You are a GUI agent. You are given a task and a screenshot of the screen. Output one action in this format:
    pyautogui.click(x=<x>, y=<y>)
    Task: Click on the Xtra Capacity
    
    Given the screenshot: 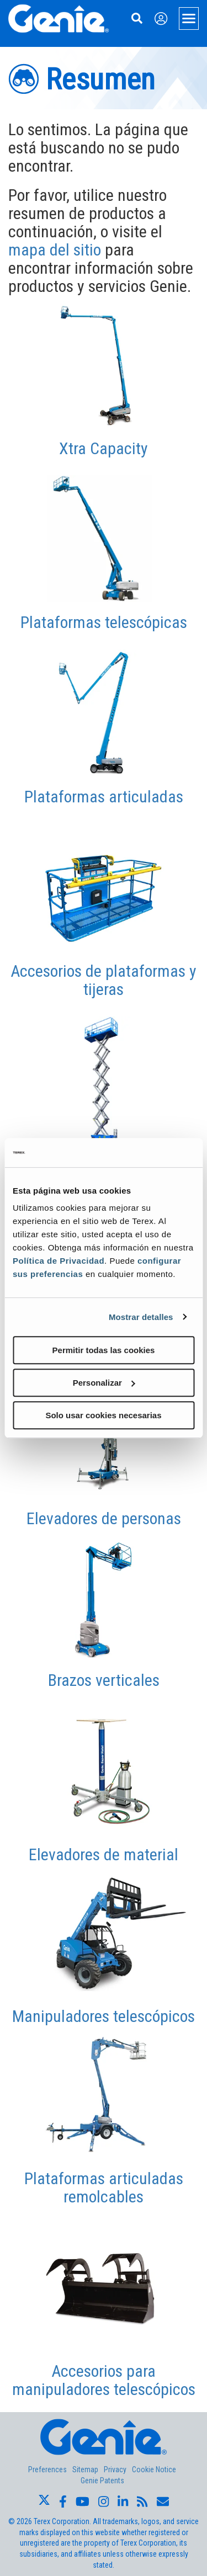 What is the action you would take?
    pyautogui.click(x=103, y=448)
    